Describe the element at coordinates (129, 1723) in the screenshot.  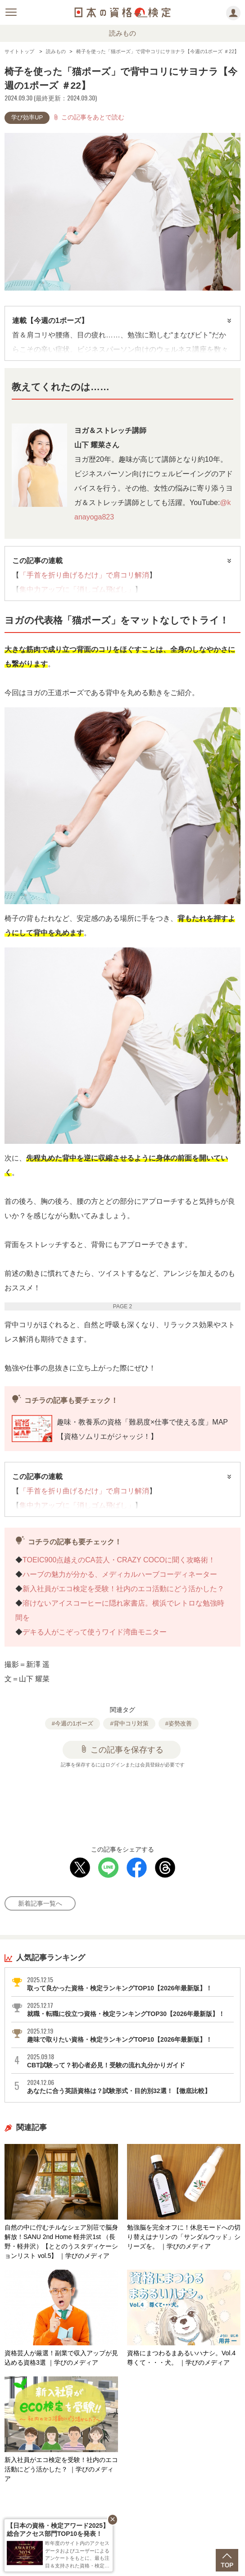
I see `#背中コリ対策` at that location.